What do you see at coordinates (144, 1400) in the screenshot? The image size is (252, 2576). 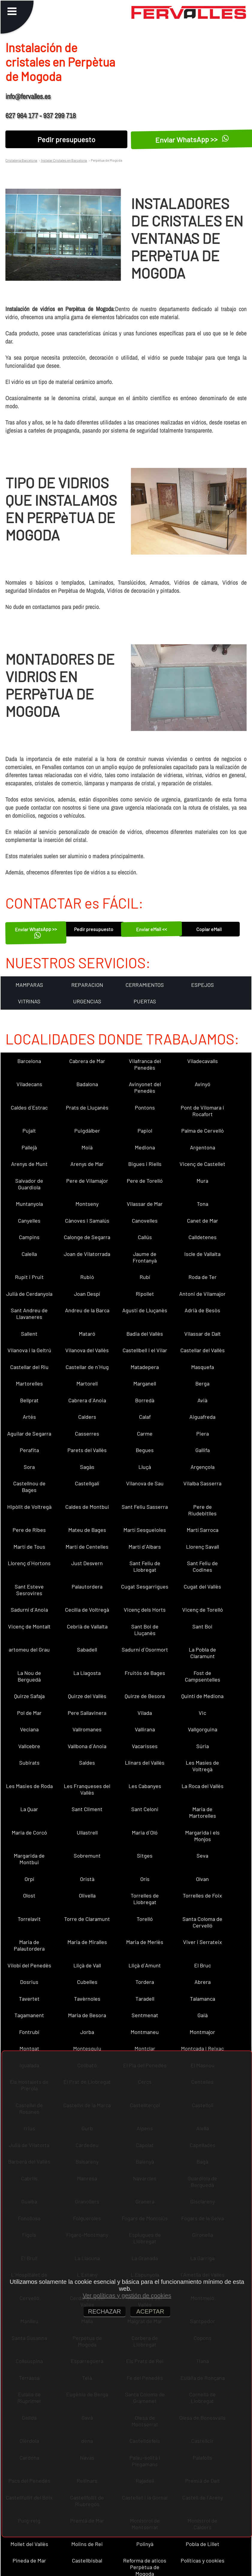 I see `Borredà` at bounding box center [144, 1400].